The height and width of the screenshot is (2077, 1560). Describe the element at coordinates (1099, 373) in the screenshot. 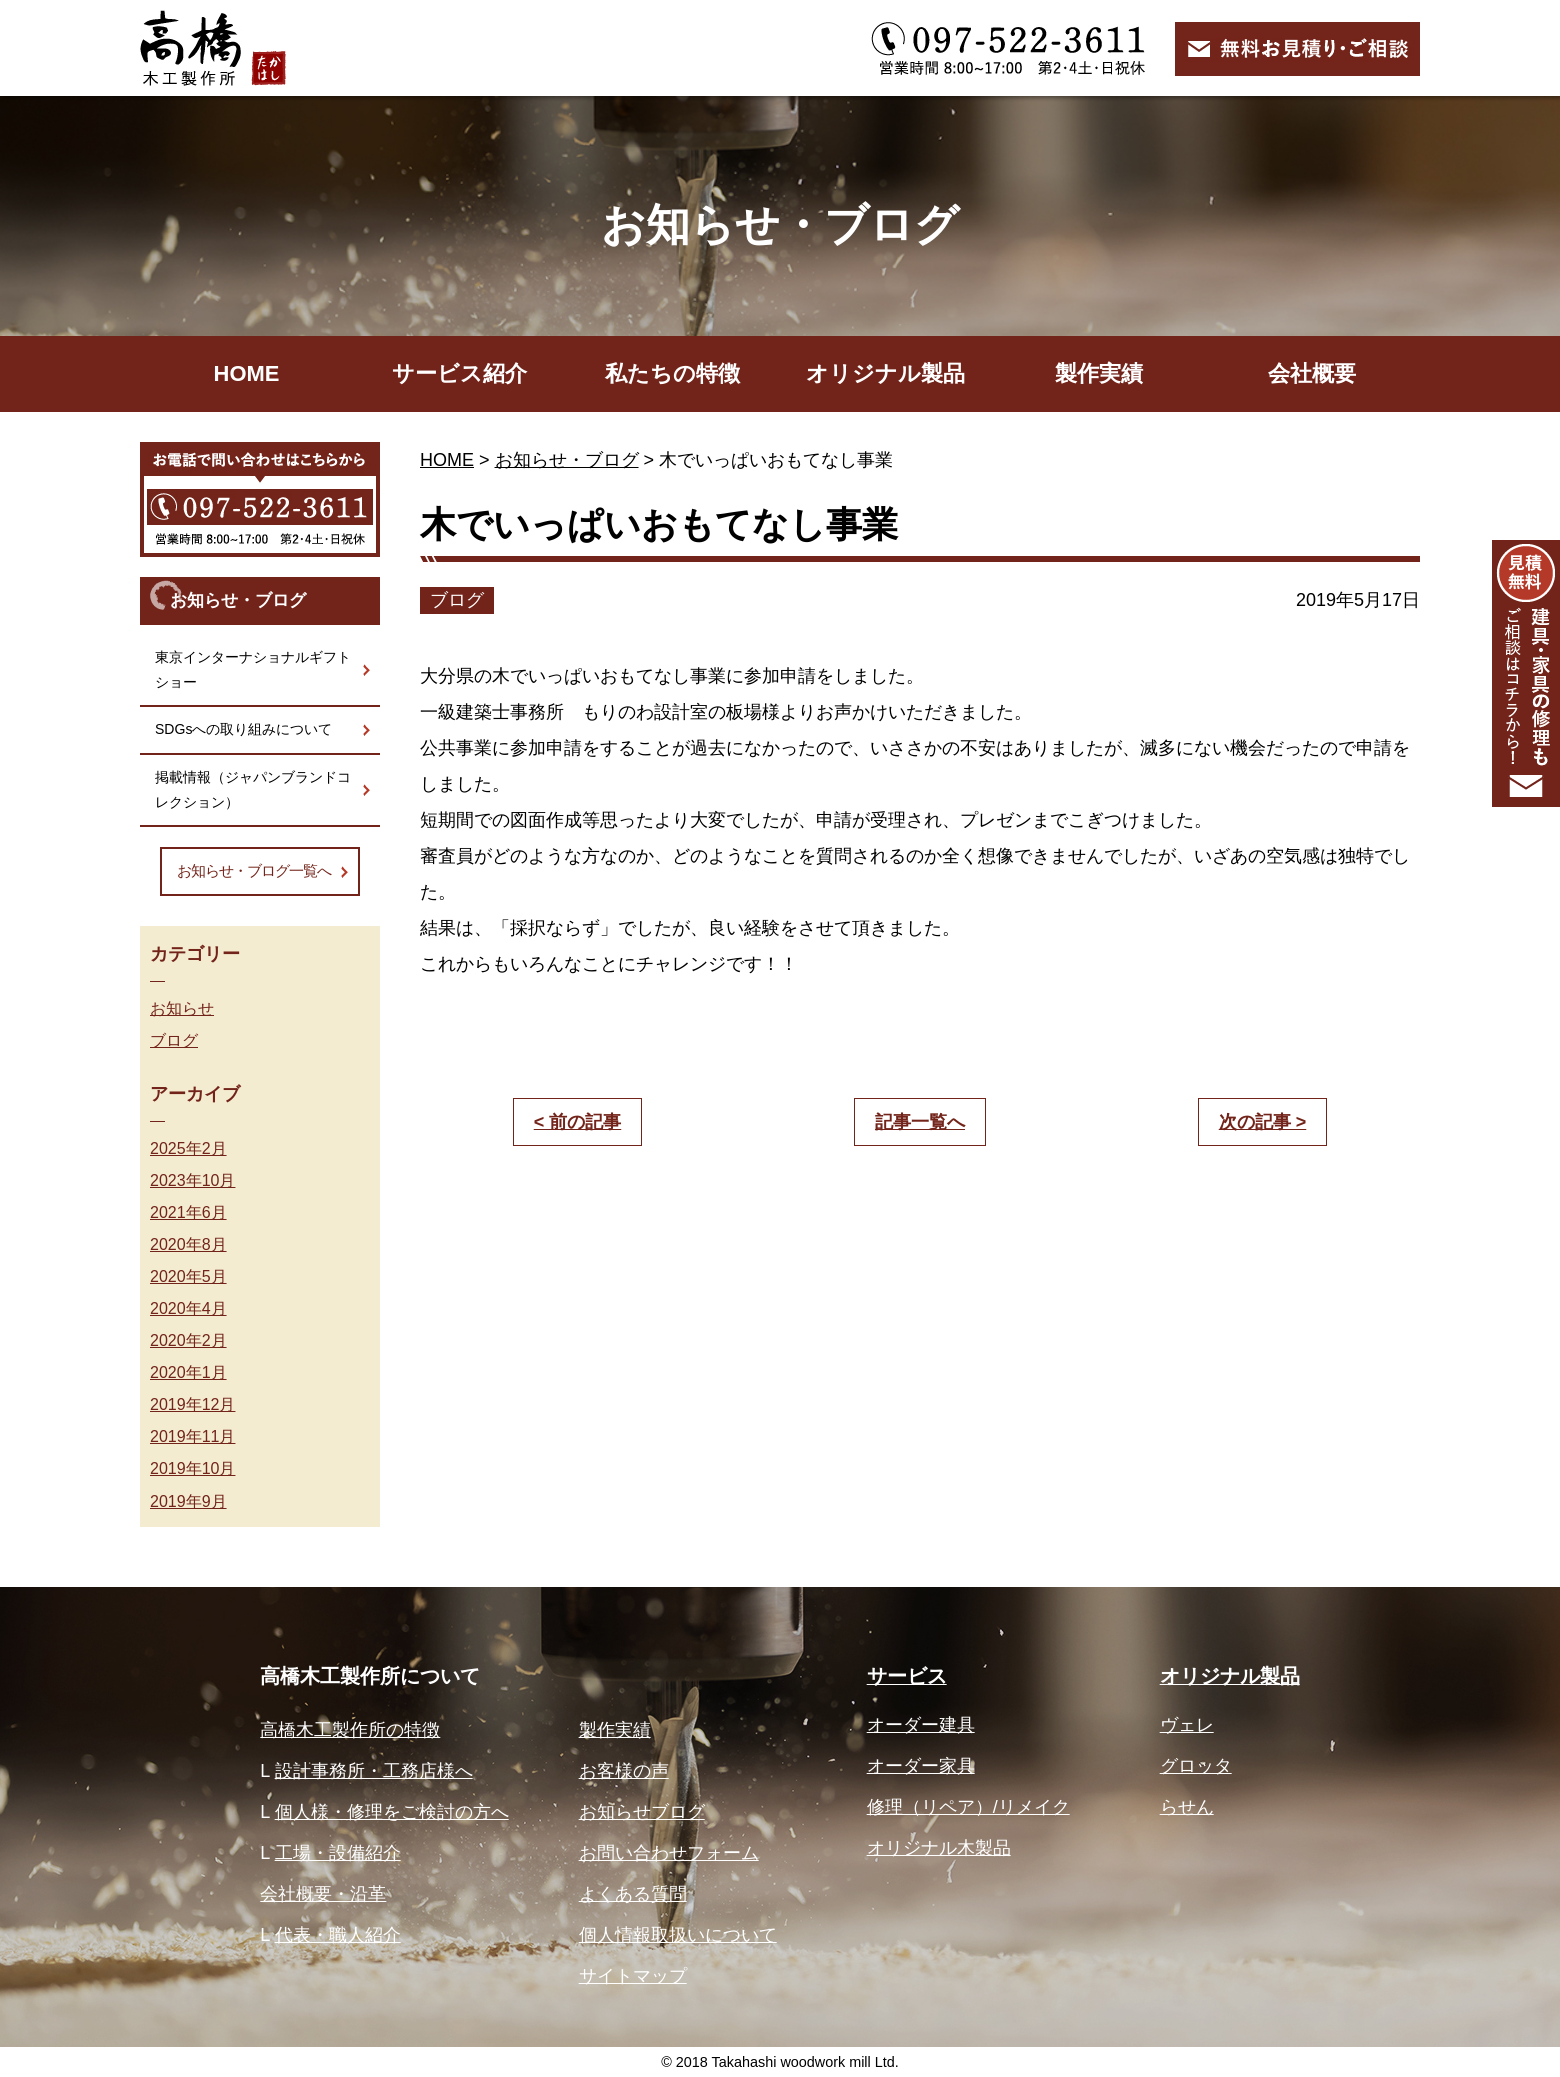

I see `製作実績` at that location.